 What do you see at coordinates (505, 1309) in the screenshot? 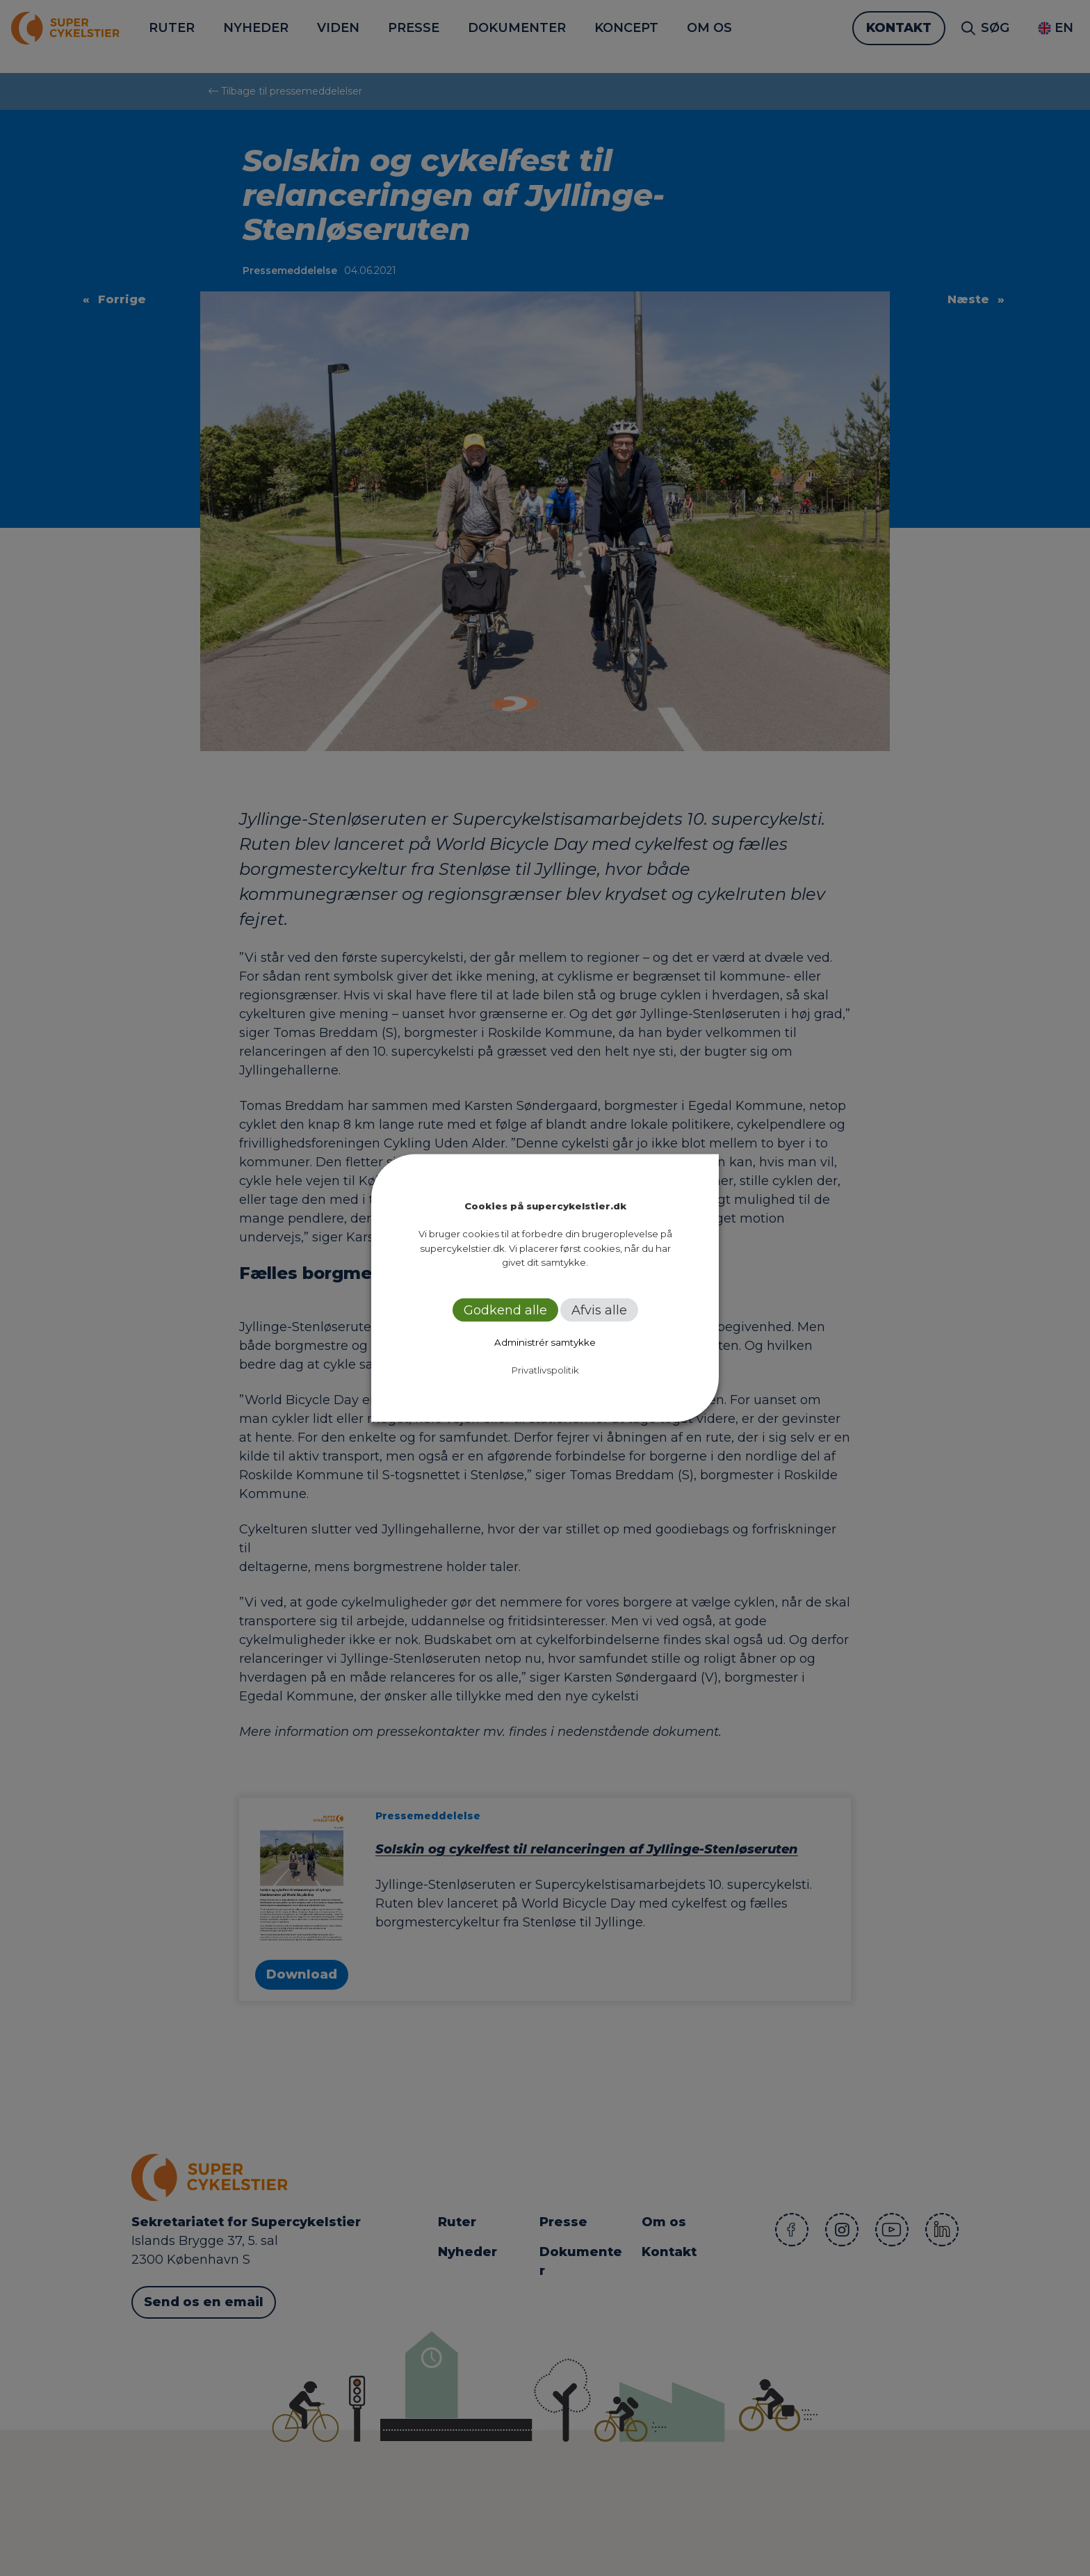
I see `Godkend alle [button]` at bounding box center [505, 1309].